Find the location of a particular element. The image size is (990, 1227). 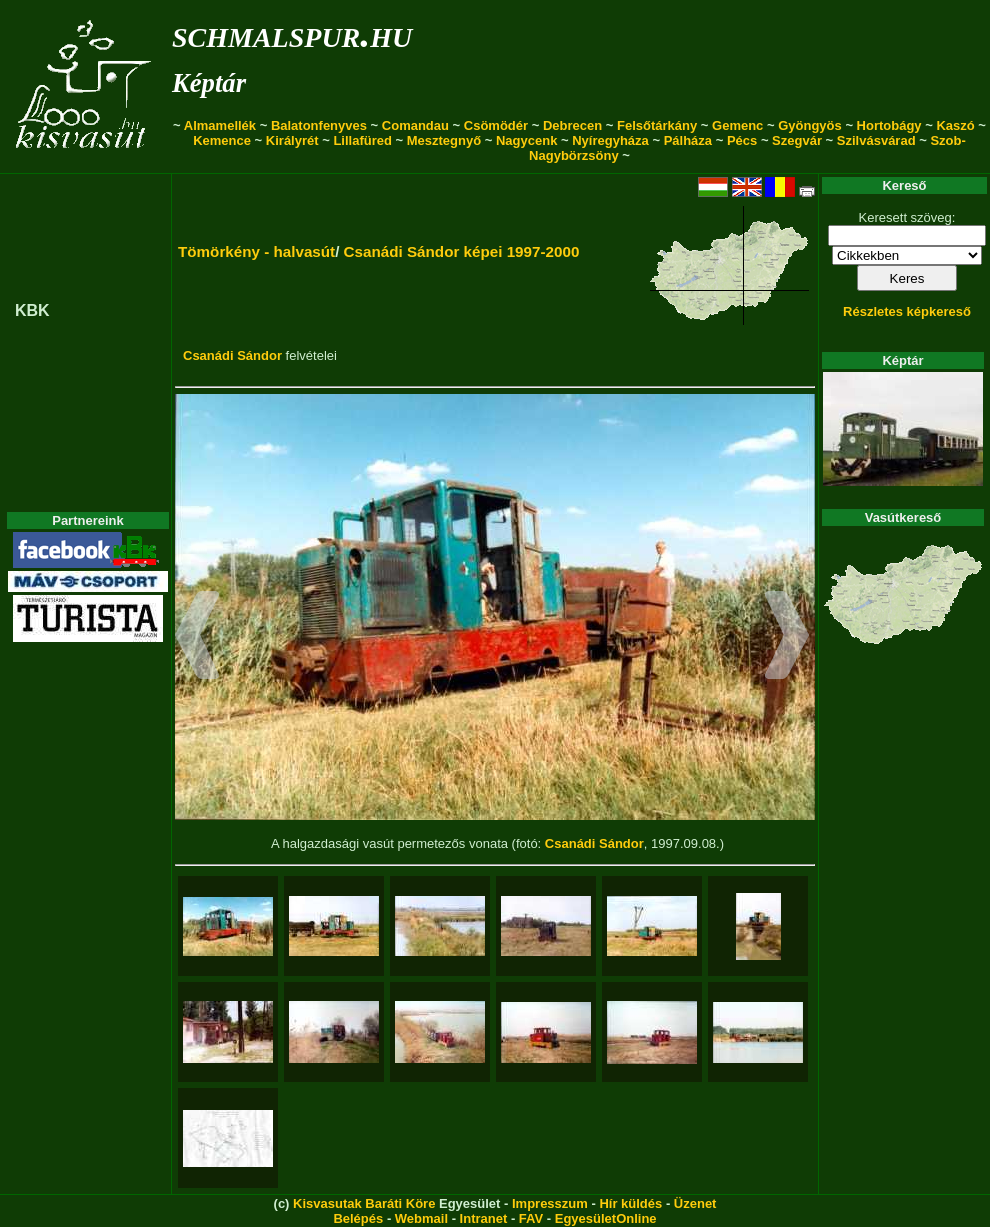

Mesztegnyő is located at coordinates (444, 140).